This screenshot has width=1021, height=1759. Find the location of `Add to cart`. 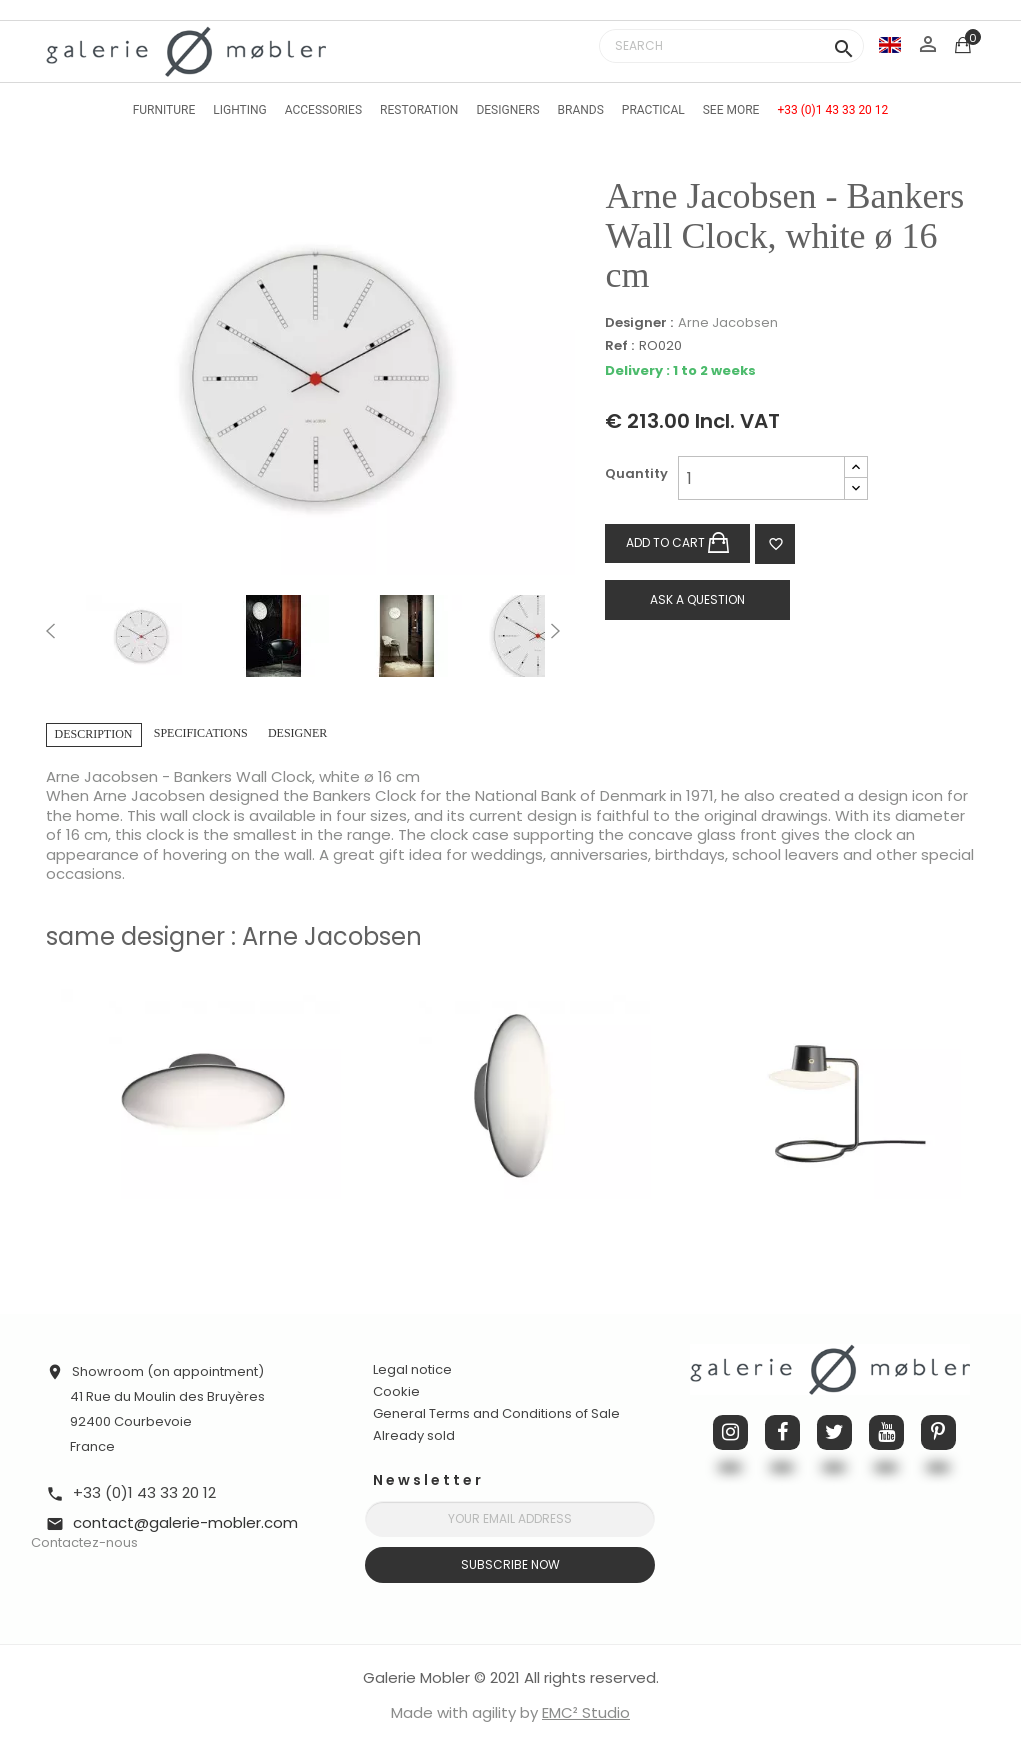

Add to cart is located at coordinates (677, 543).